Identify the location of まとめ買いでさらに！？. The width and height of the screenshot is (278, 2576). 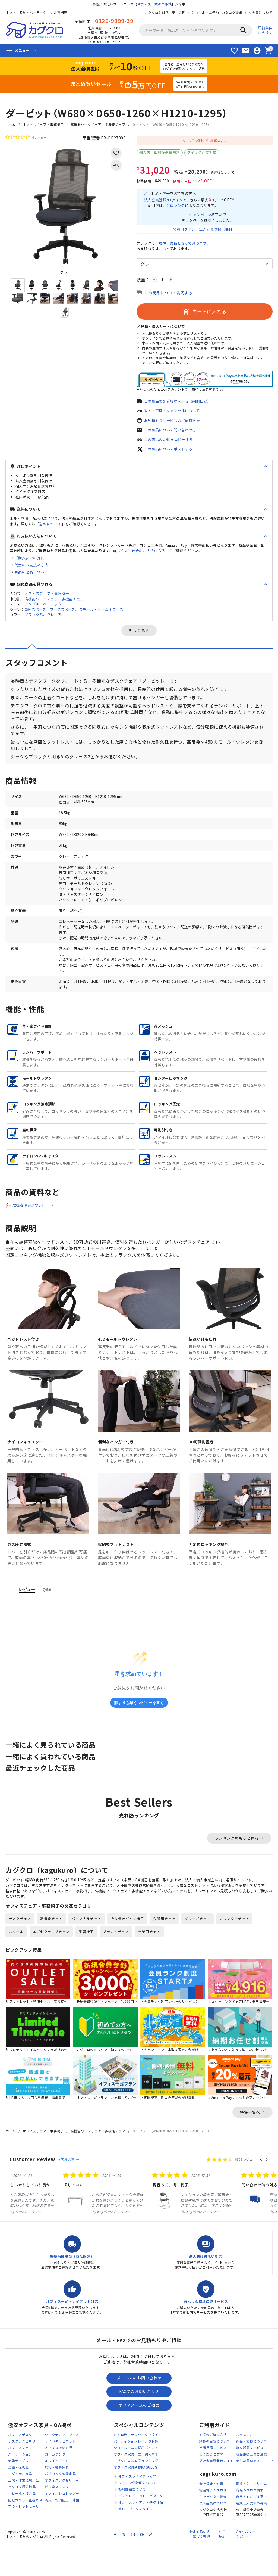
(255, 2492).